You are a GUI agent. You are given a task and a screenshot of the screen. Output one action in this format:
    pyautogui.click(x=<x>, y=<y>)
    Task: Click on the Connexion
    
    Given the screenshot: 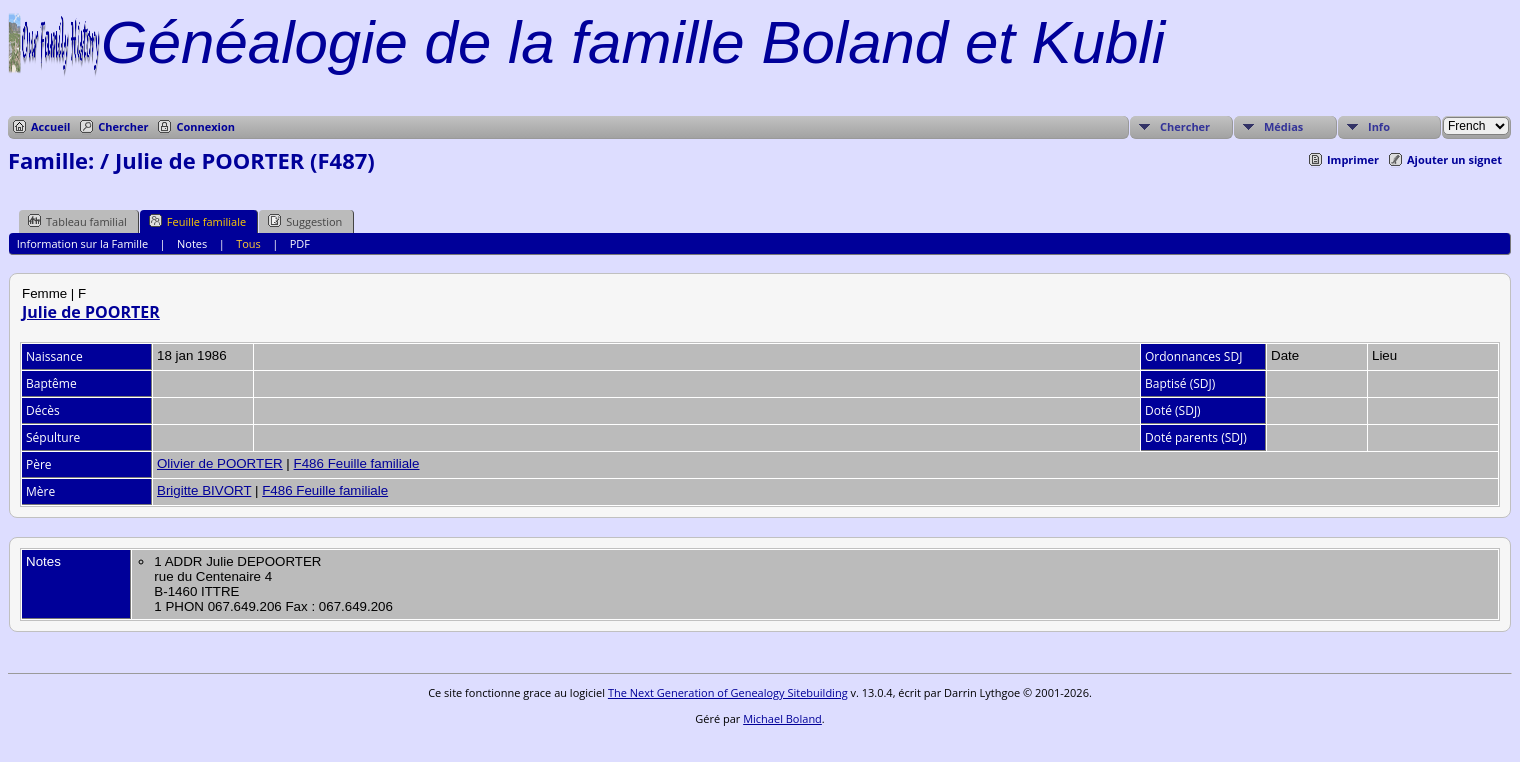 What is the action you would take?
    pyautogui.click(x=205, y=126)
    